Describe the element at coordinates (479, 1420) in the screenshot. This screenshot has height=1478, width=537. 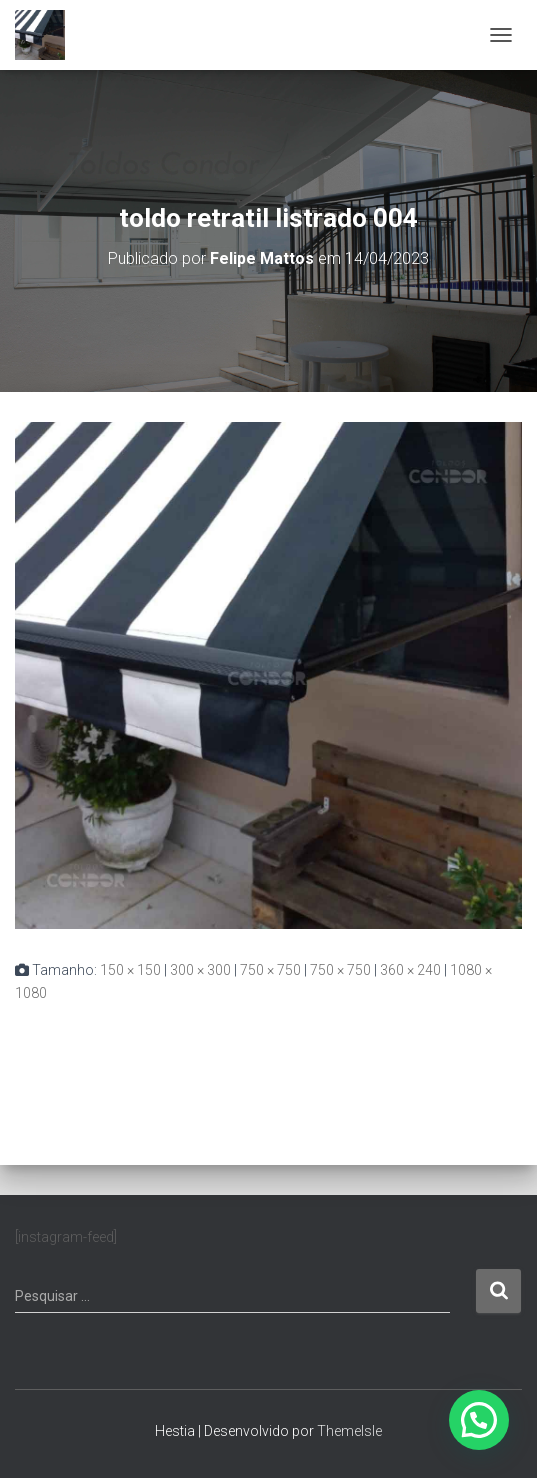
I see `[button]` at that location.